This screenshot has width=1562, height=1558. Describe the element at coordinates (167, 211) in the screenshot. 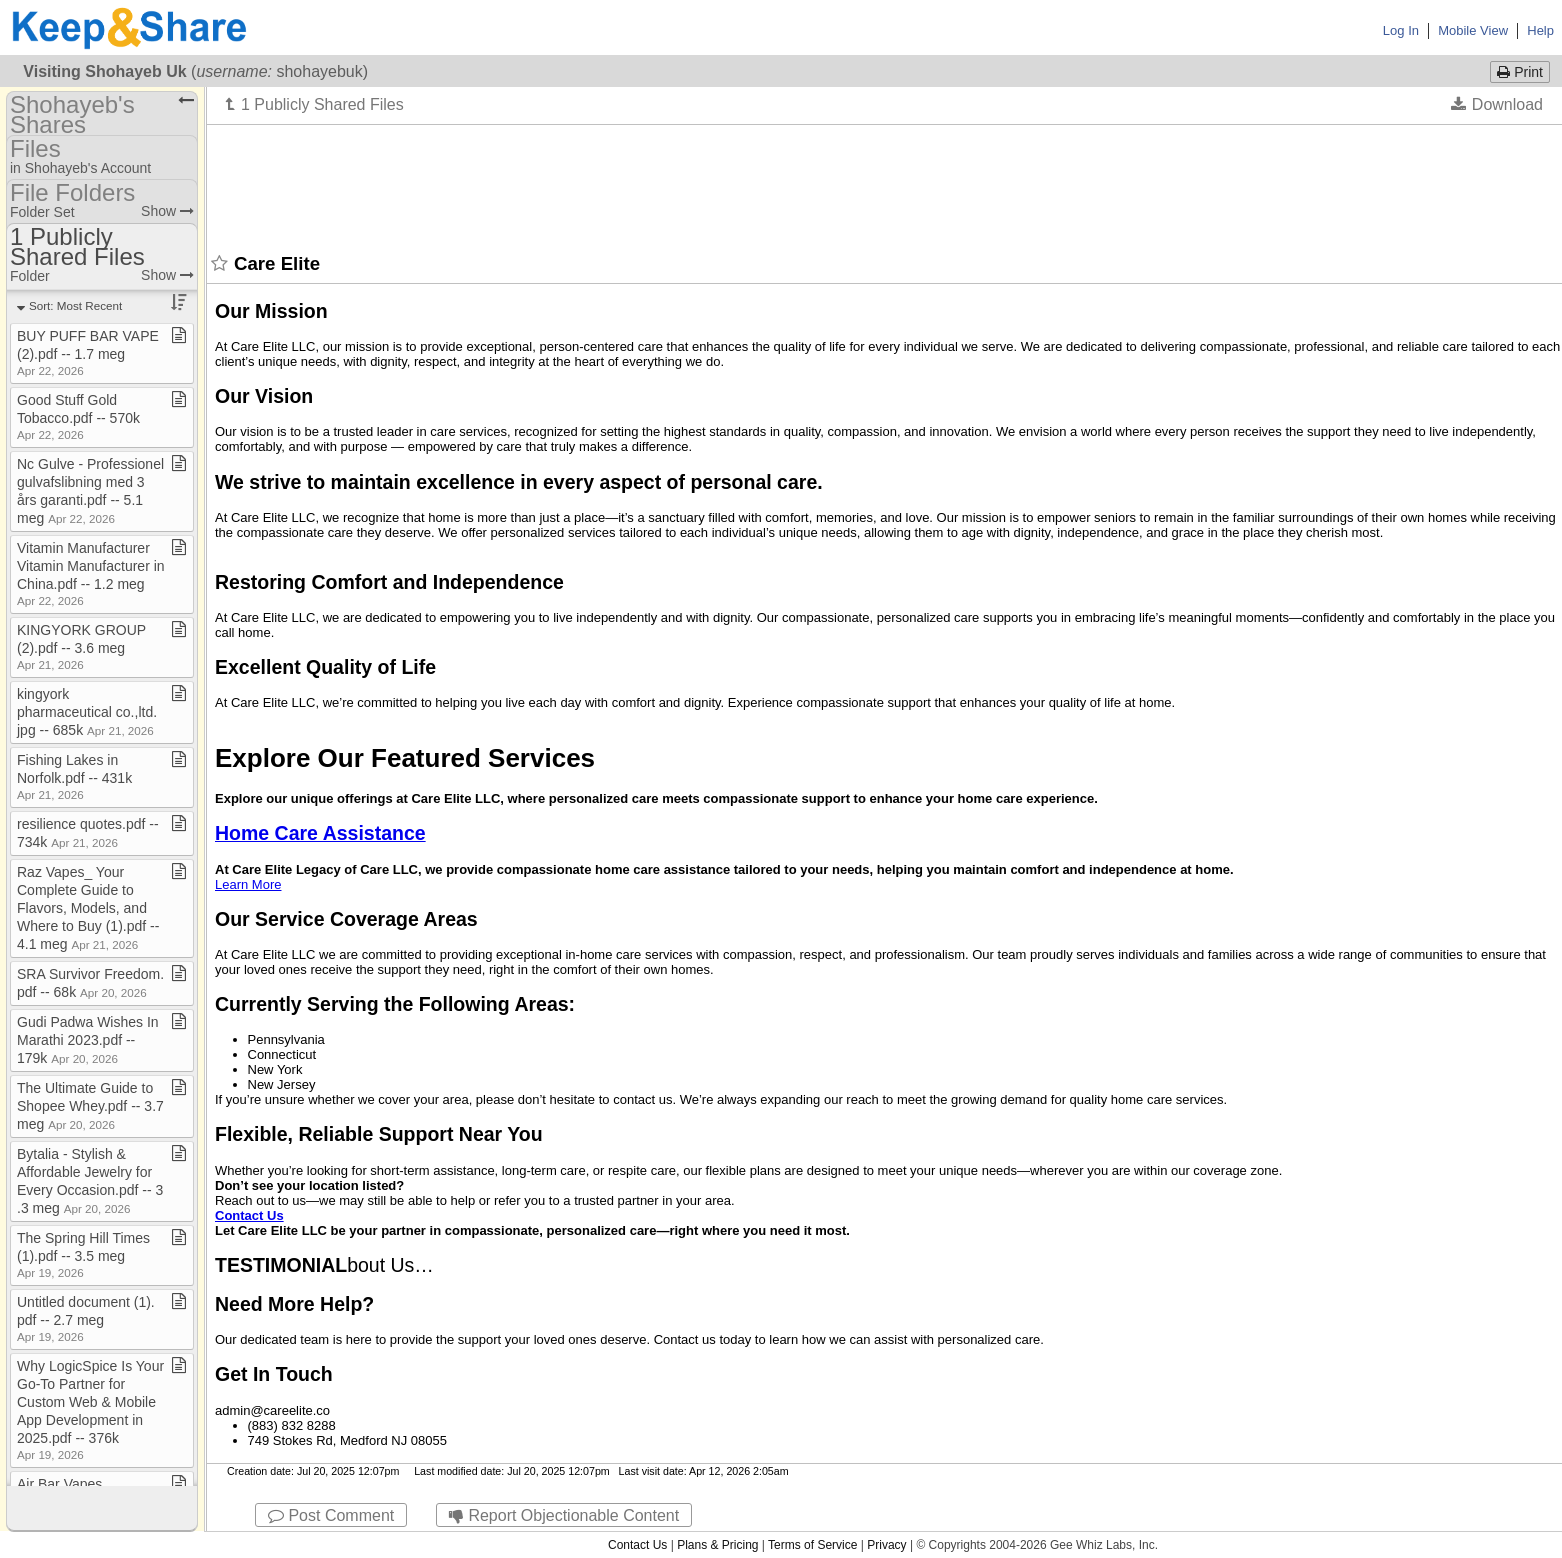

I see `Show` at that location.